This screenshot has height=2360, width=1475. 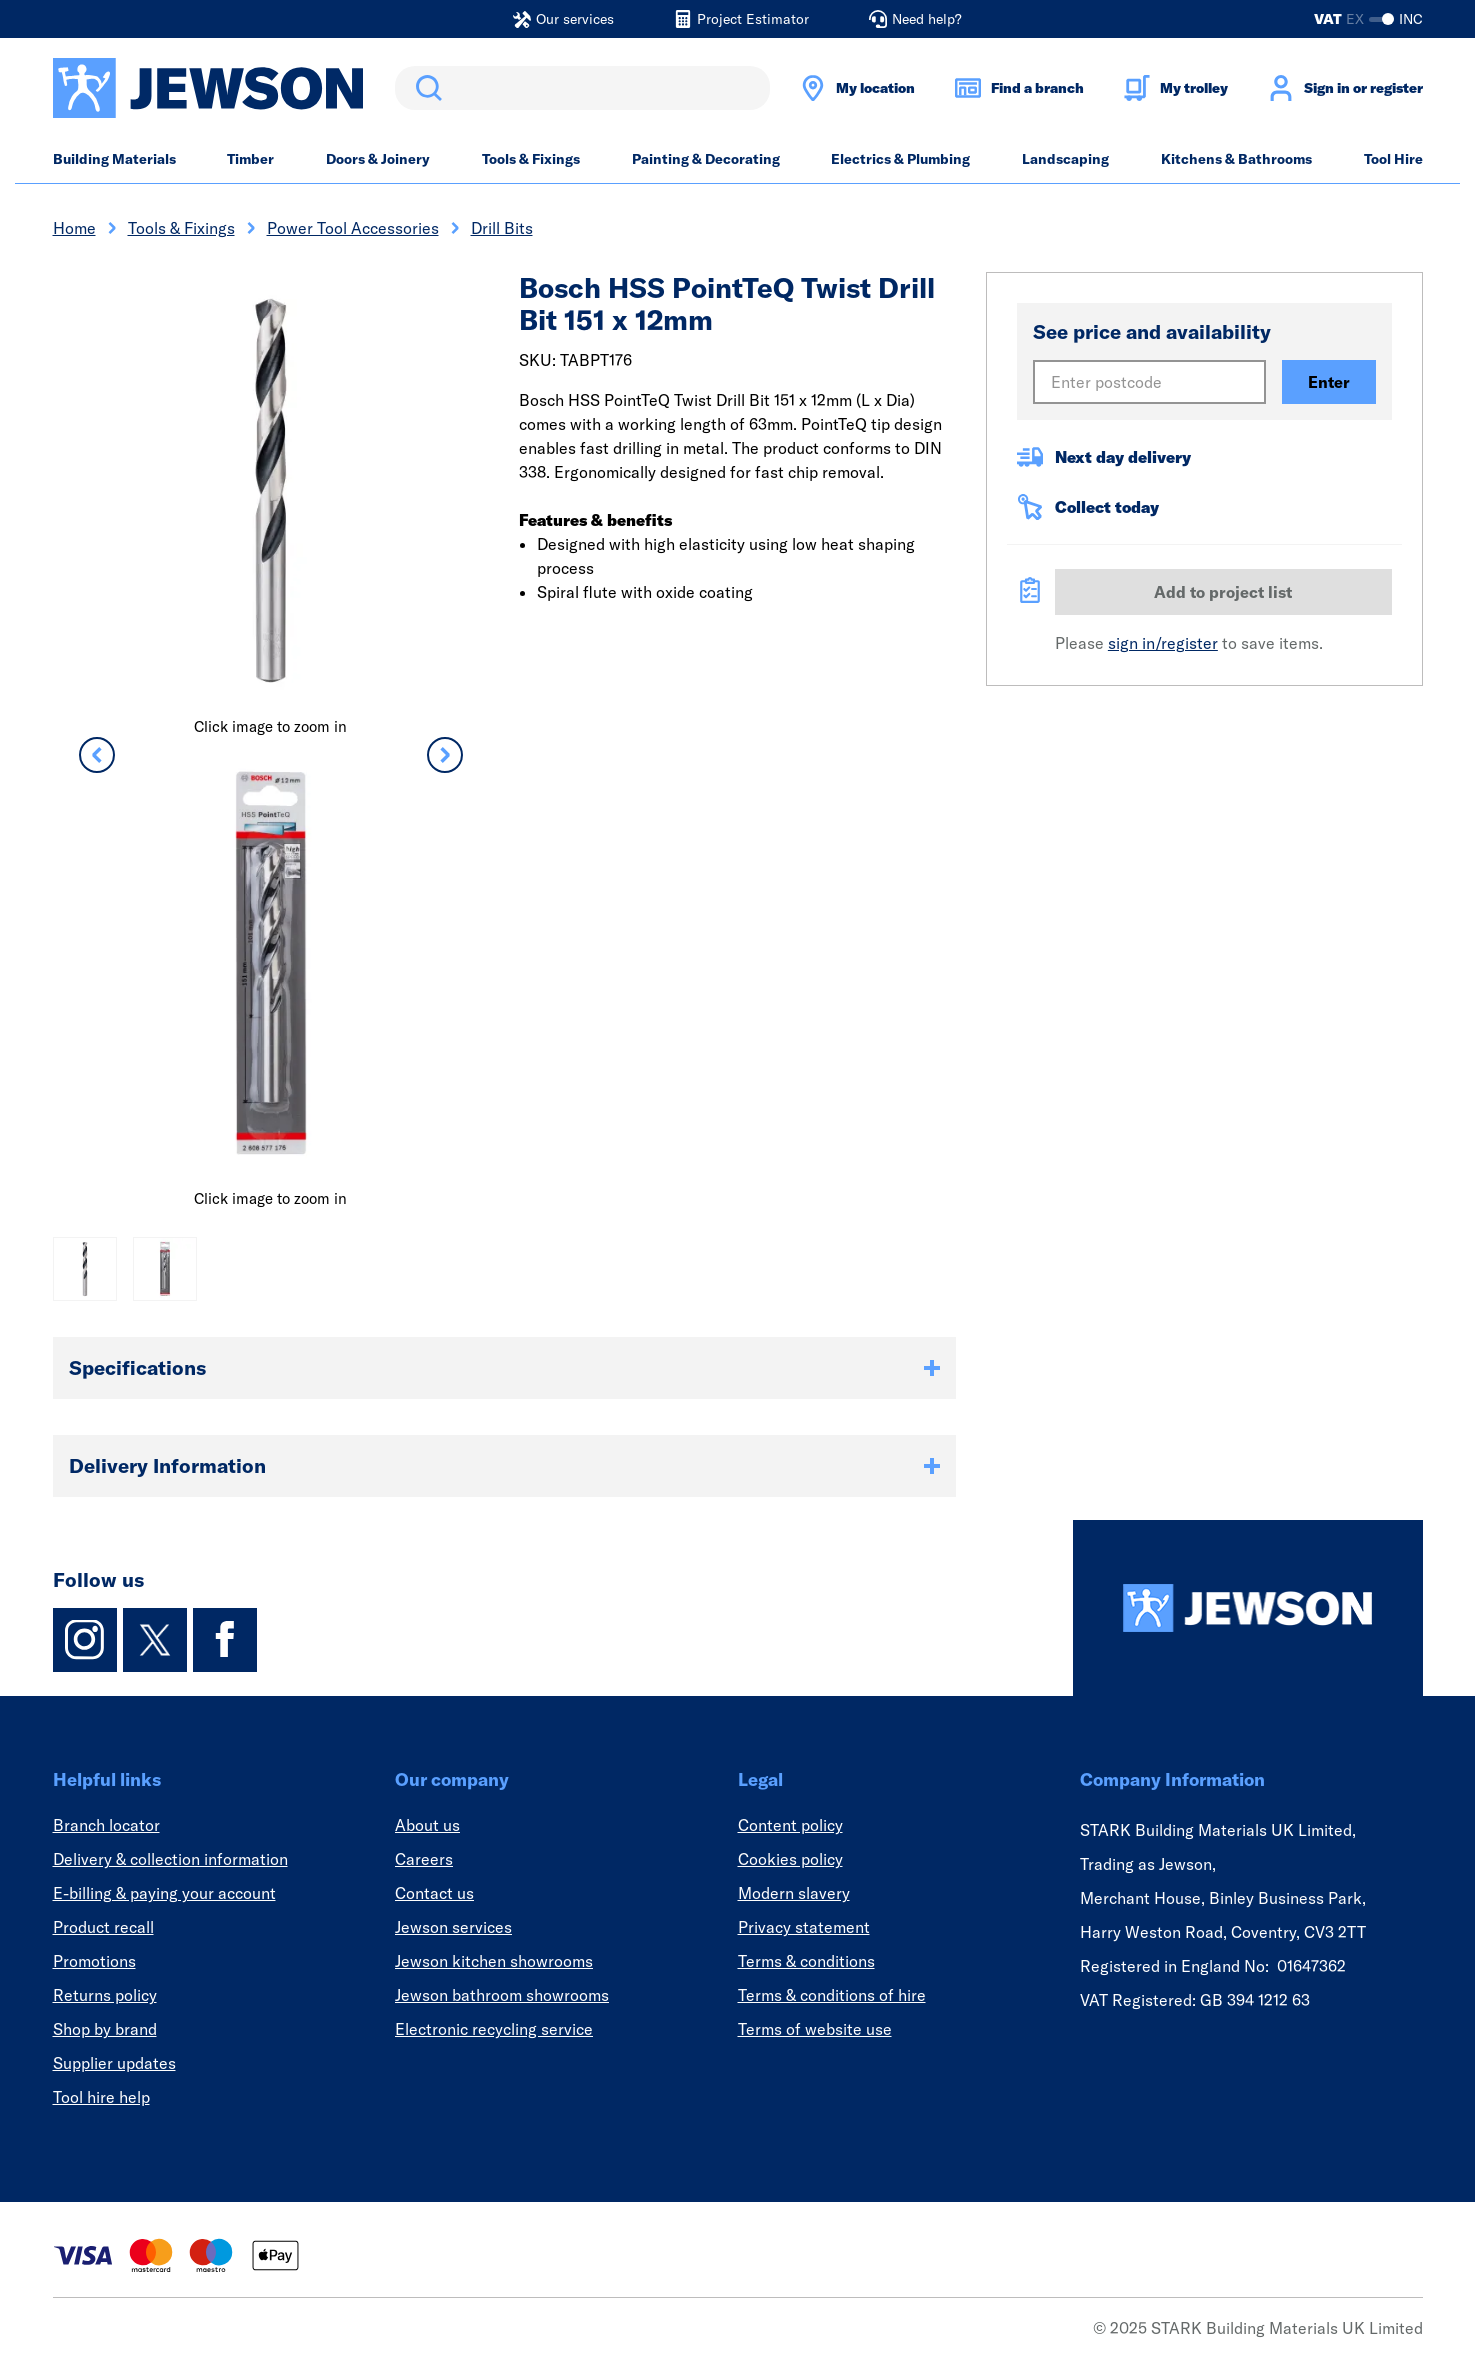 What do you see at coordinates (453, 1927) in the screenshot?
I see `Jewson services` at bounding box center [453, 1927].